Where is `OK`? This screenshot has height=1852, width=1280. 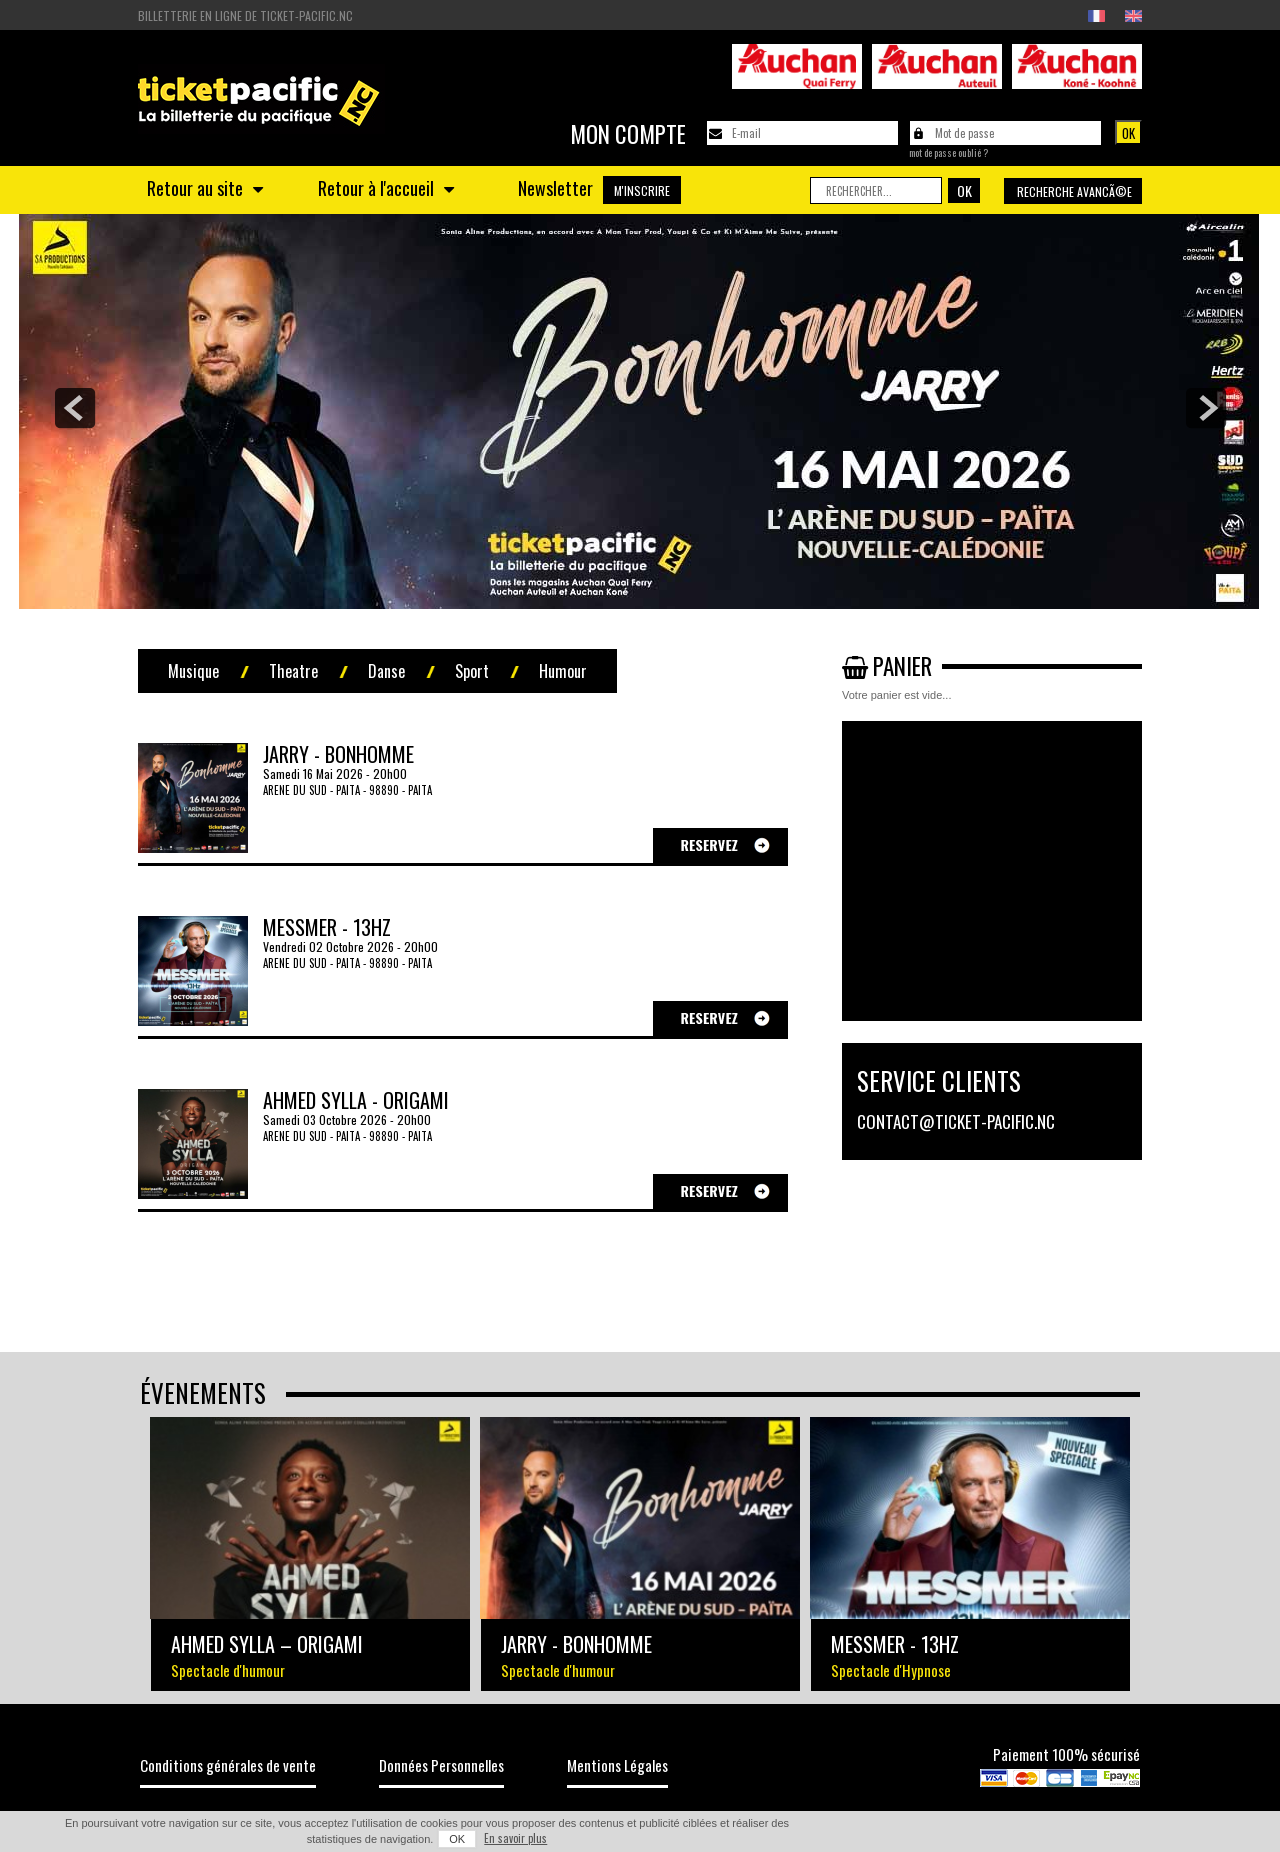 OK is located at coordinates (457, 1839).